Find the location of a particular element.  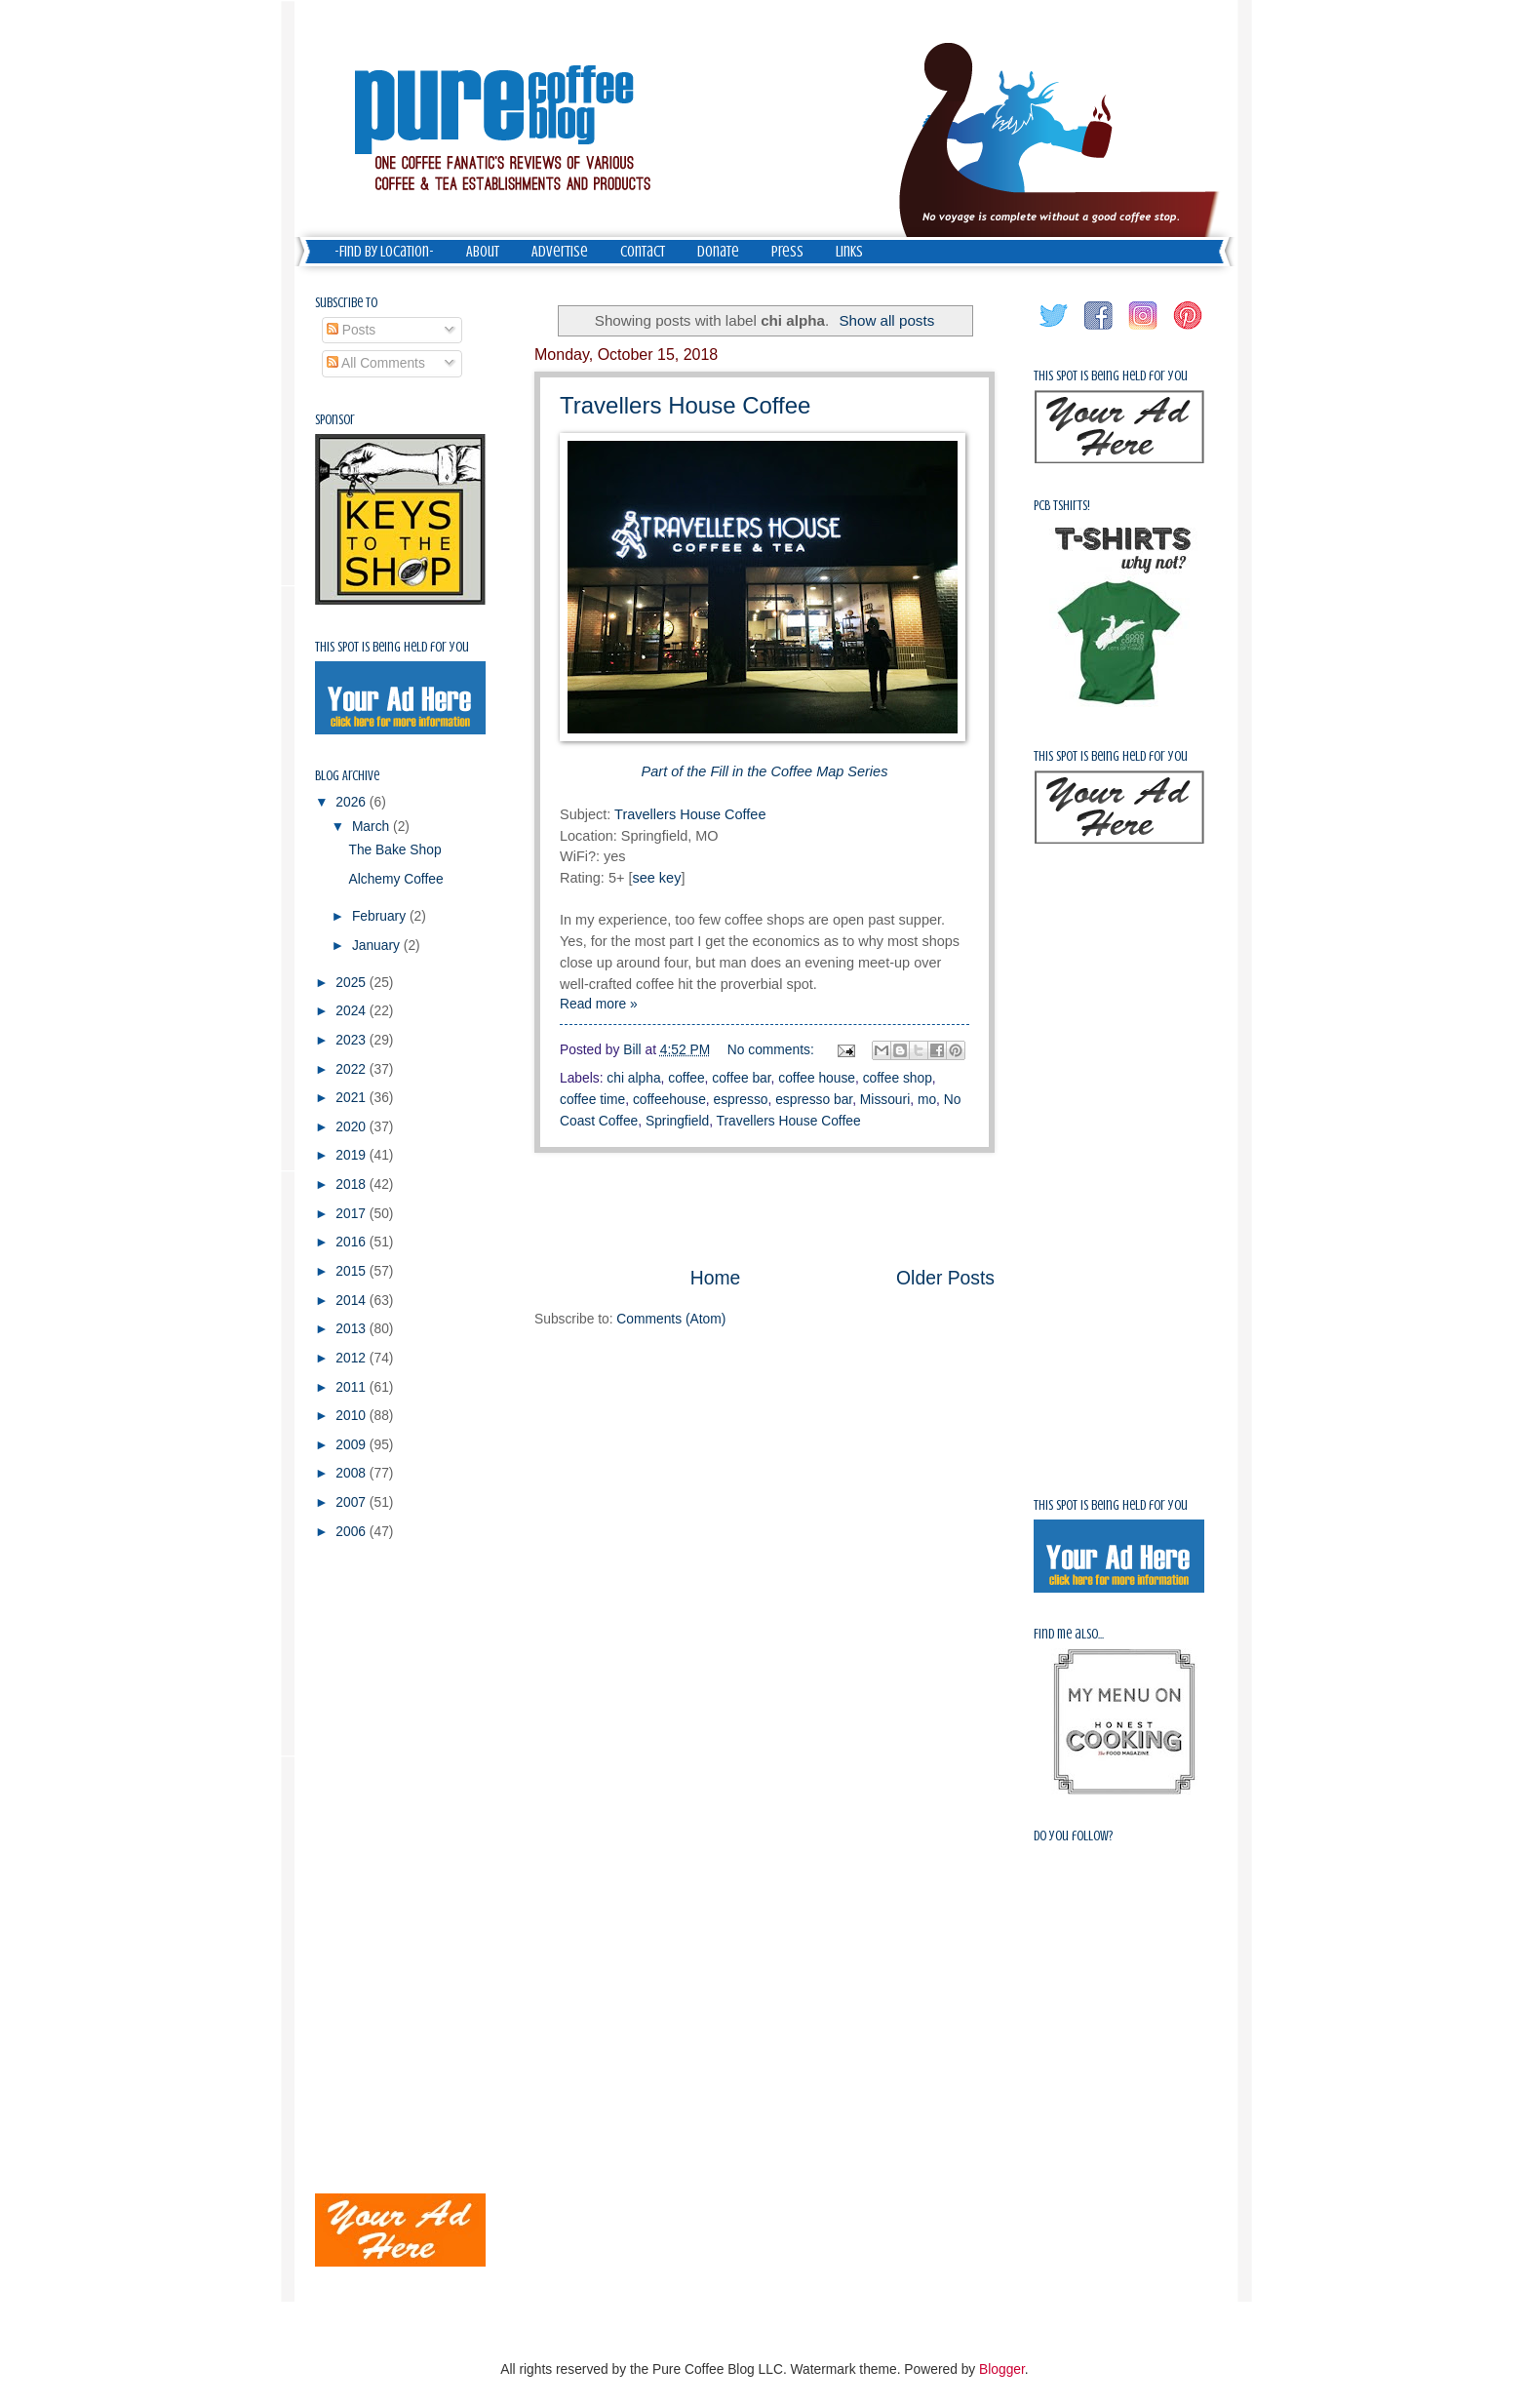

Press is located at coordinates (787, 251).